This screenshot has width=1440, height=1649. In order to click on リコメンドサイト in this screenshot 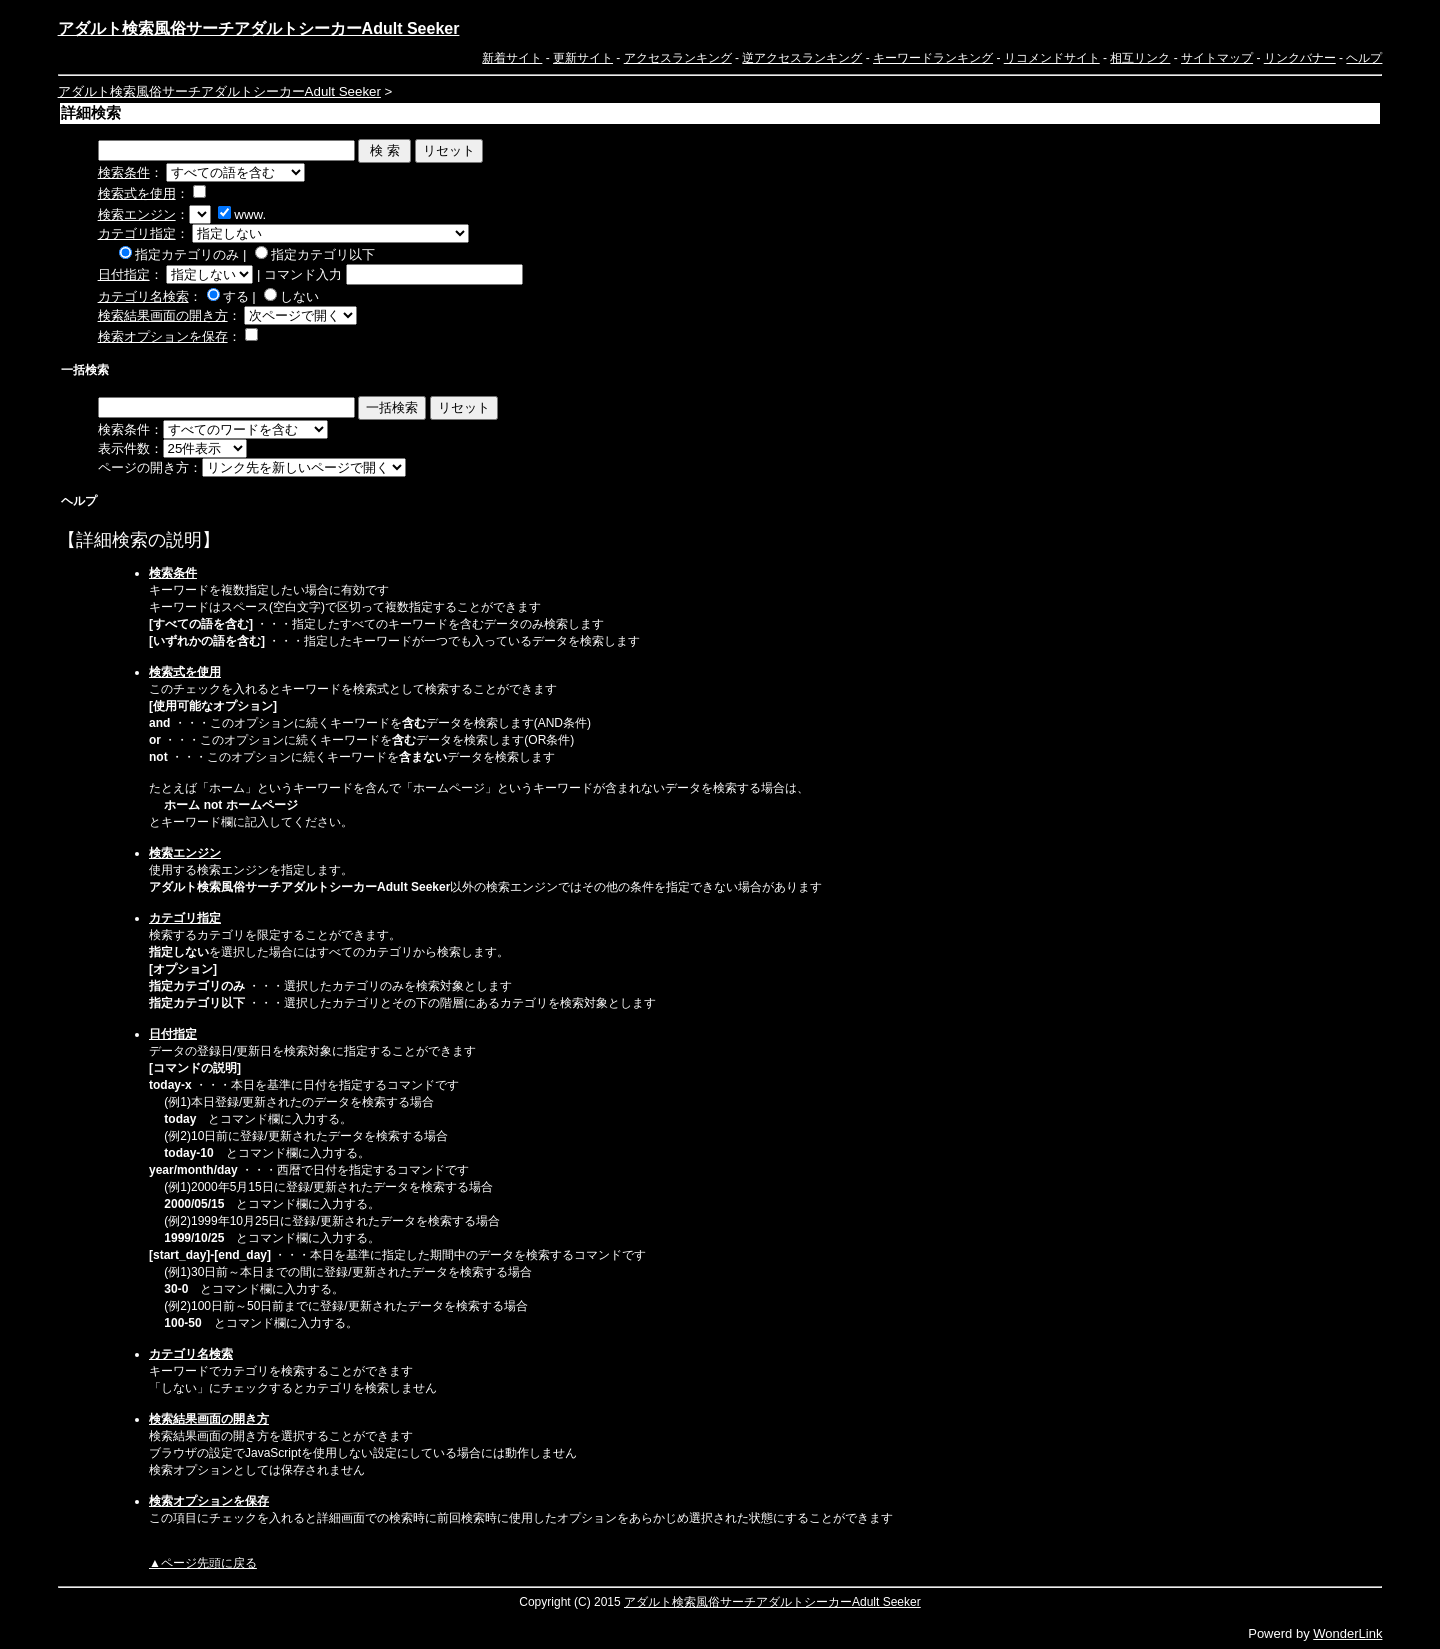, I will do `click(1052, 58)`.